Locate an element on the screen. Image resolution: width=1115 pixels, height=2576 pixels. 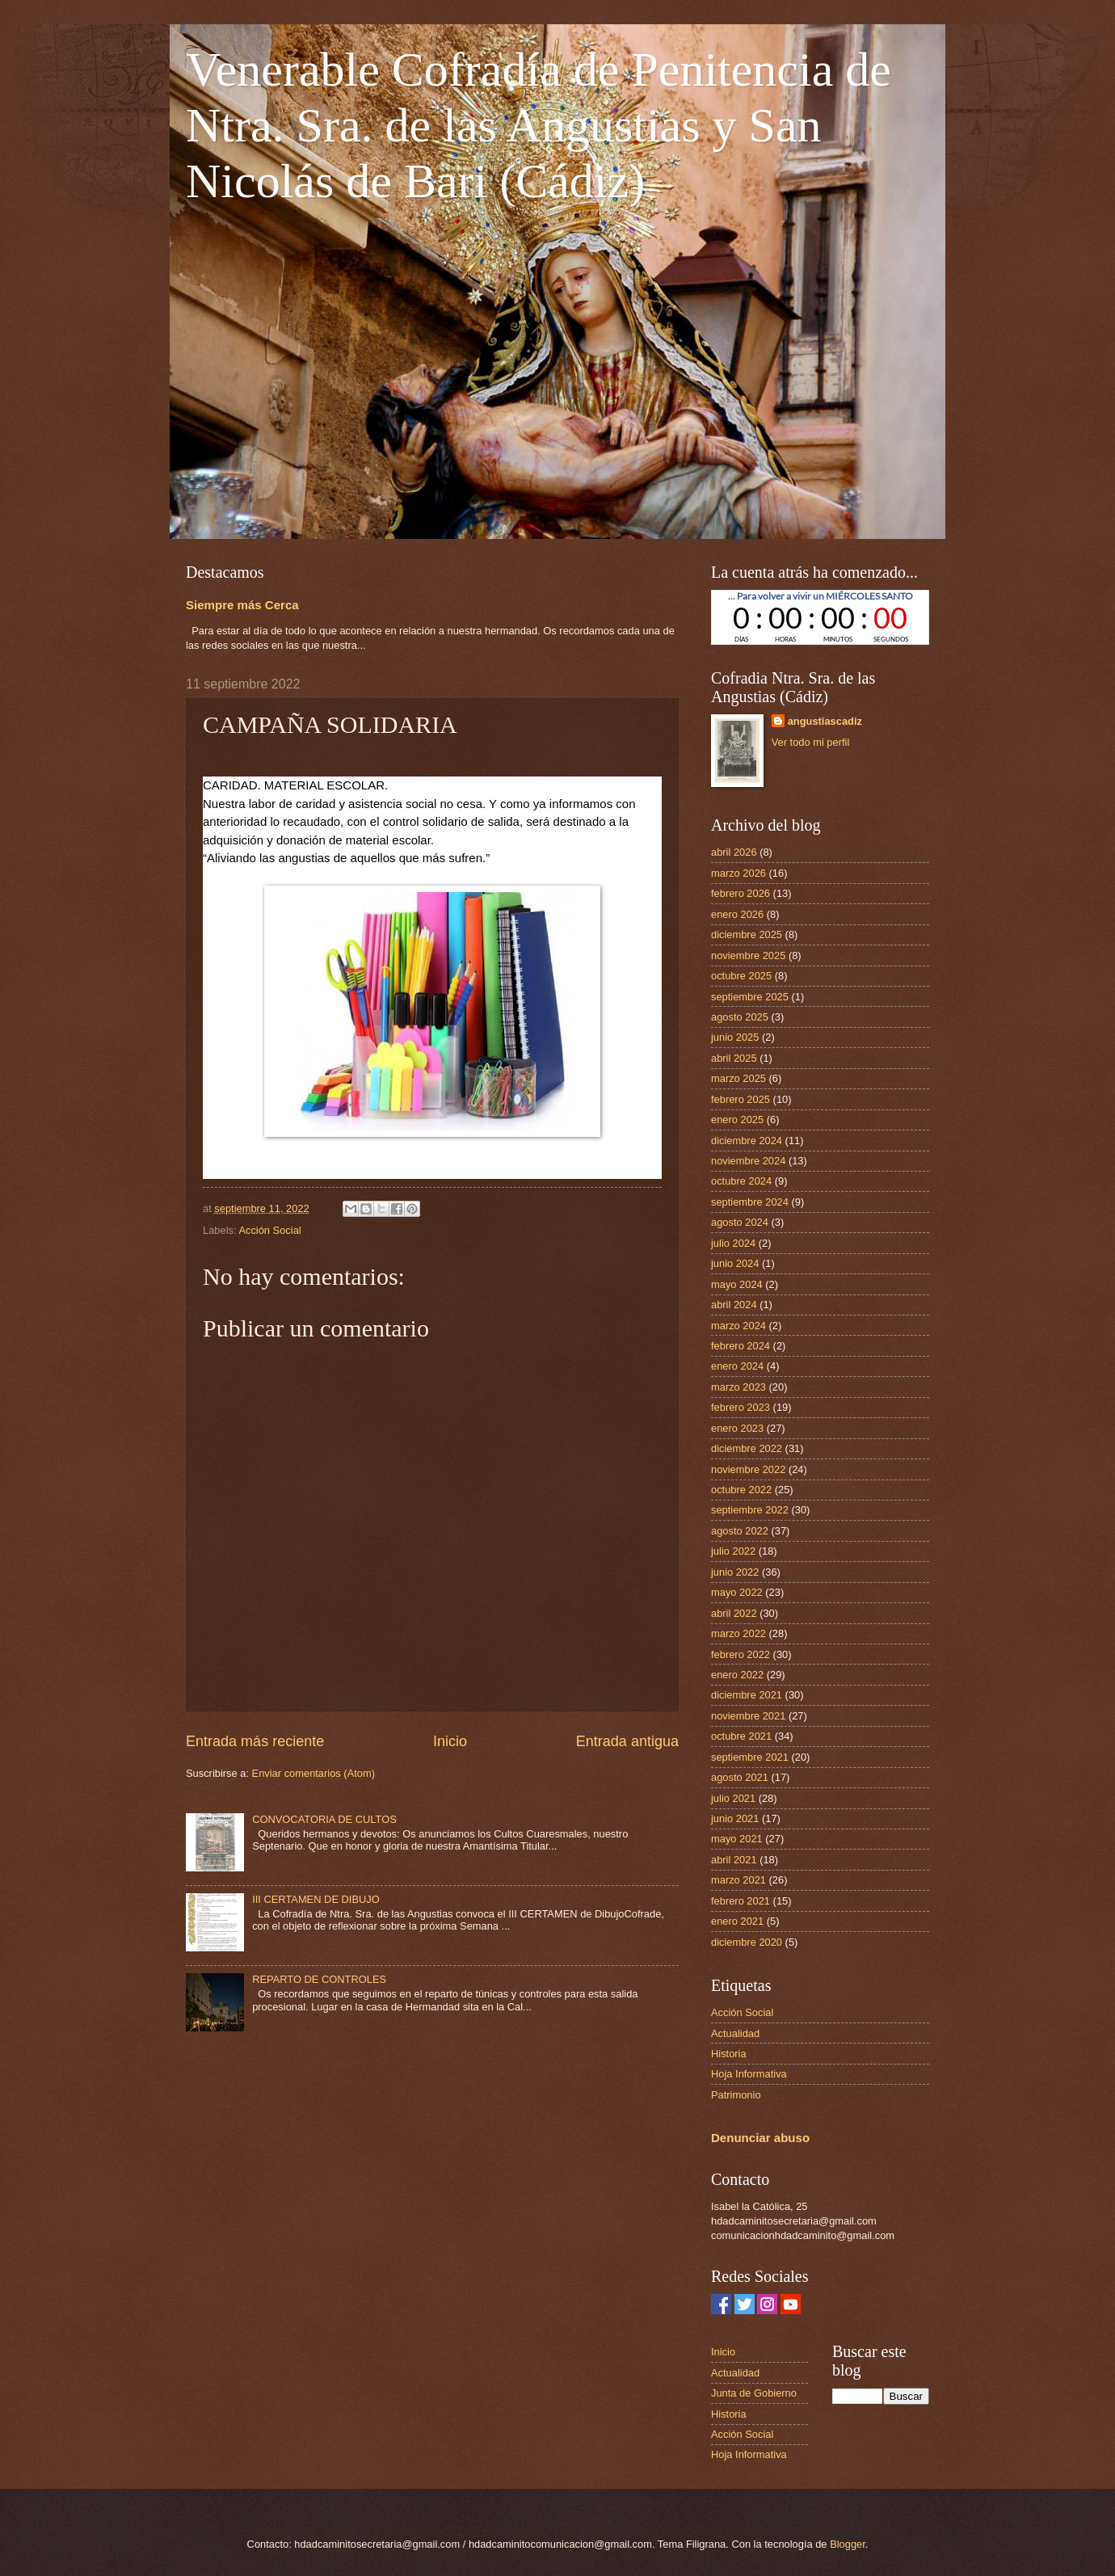
abril 2024 is located at coordinates (734, 1305).